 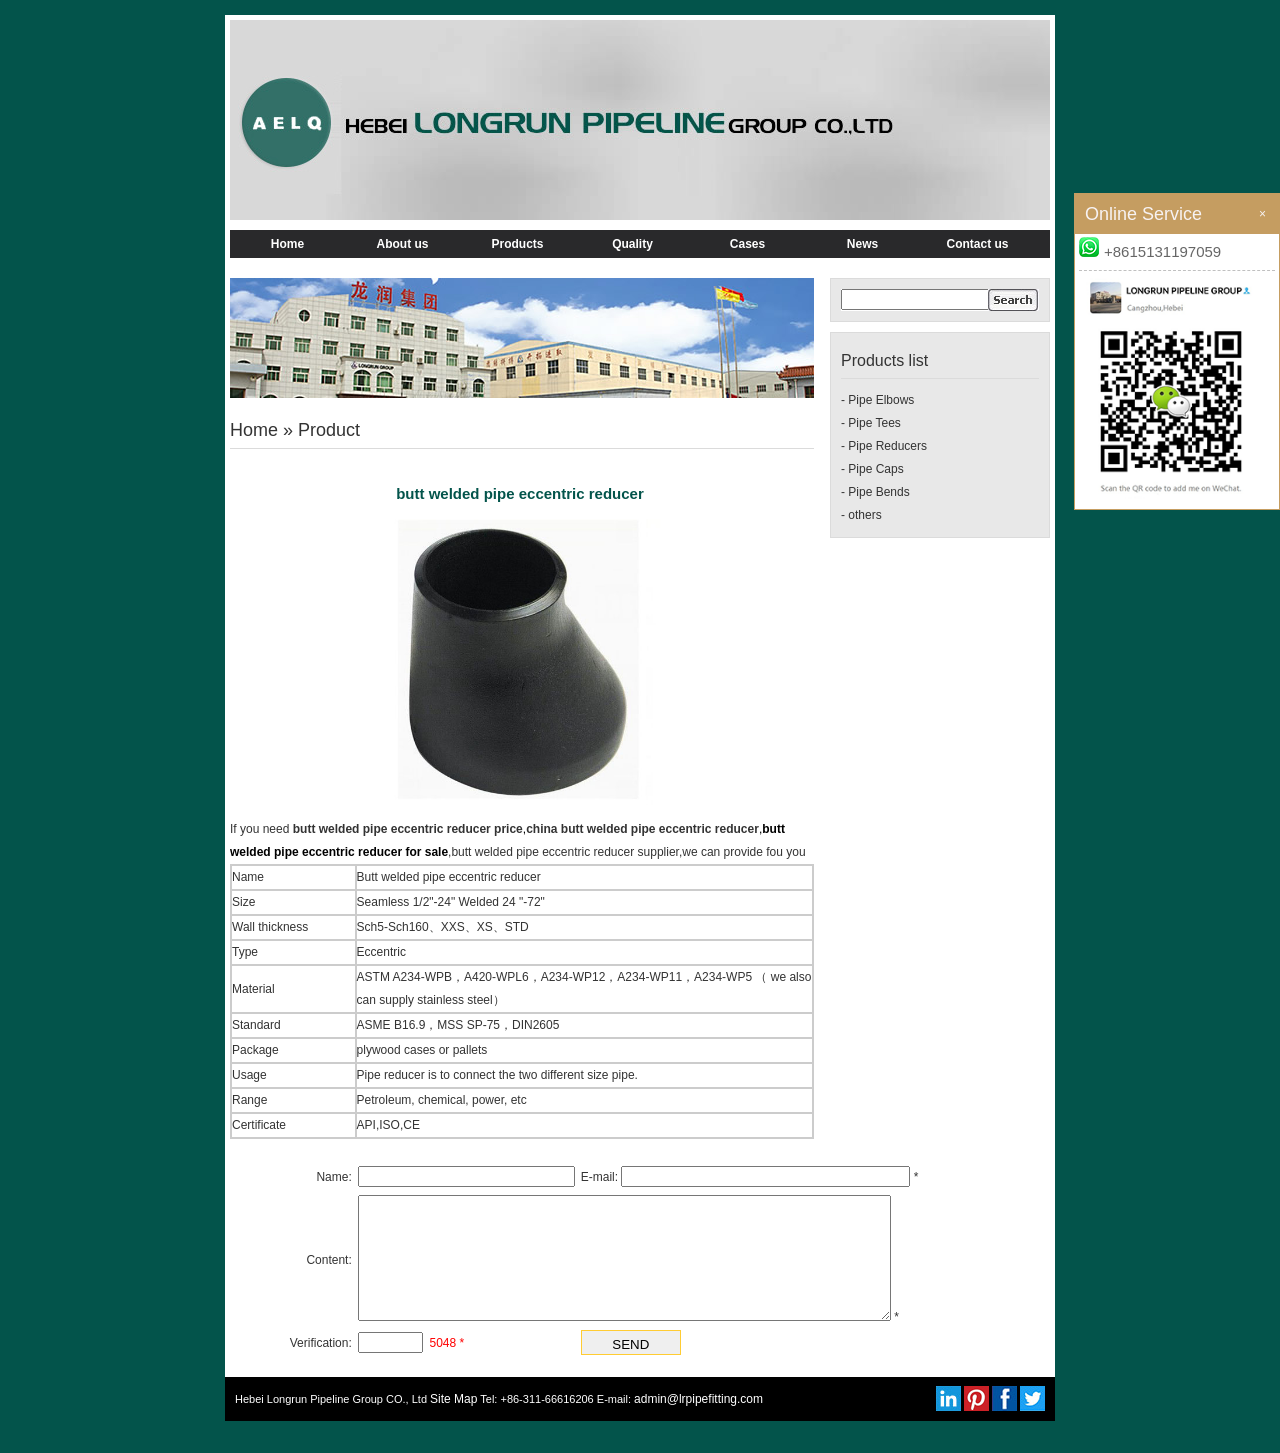 What do you see at coordinates (453, 1423) in the screenshot?
I see `Site Map` at bounding box center [453, 1423].